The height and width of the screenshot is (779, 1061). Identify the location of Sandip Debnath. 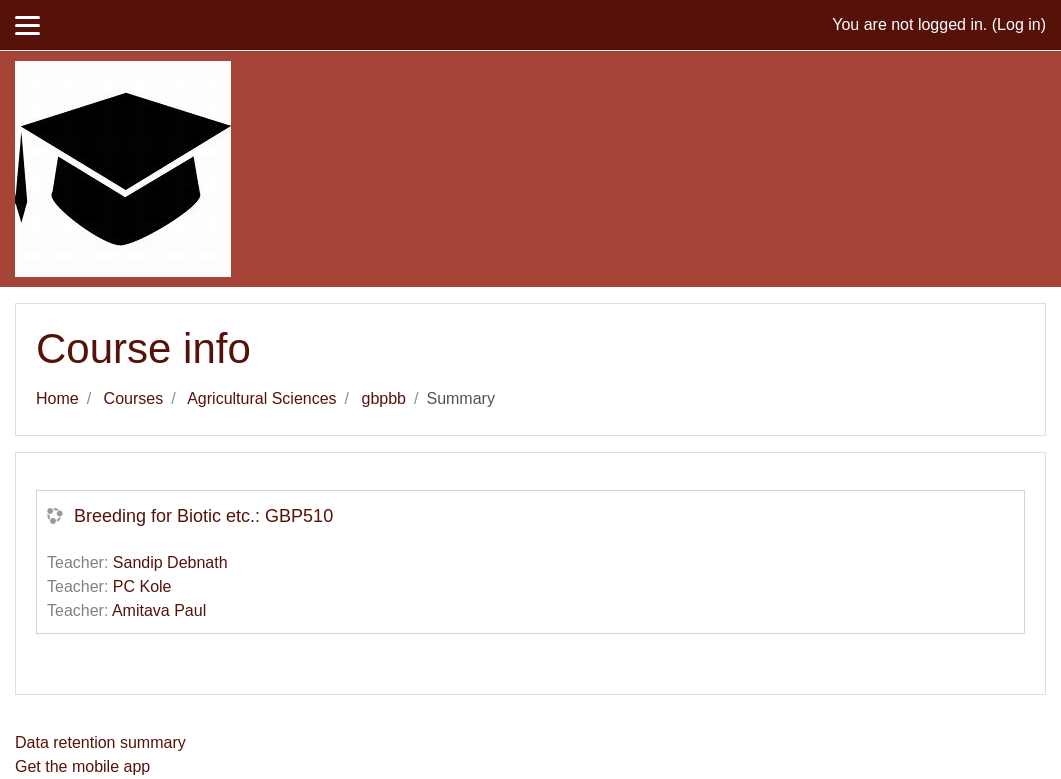
(170, 562).